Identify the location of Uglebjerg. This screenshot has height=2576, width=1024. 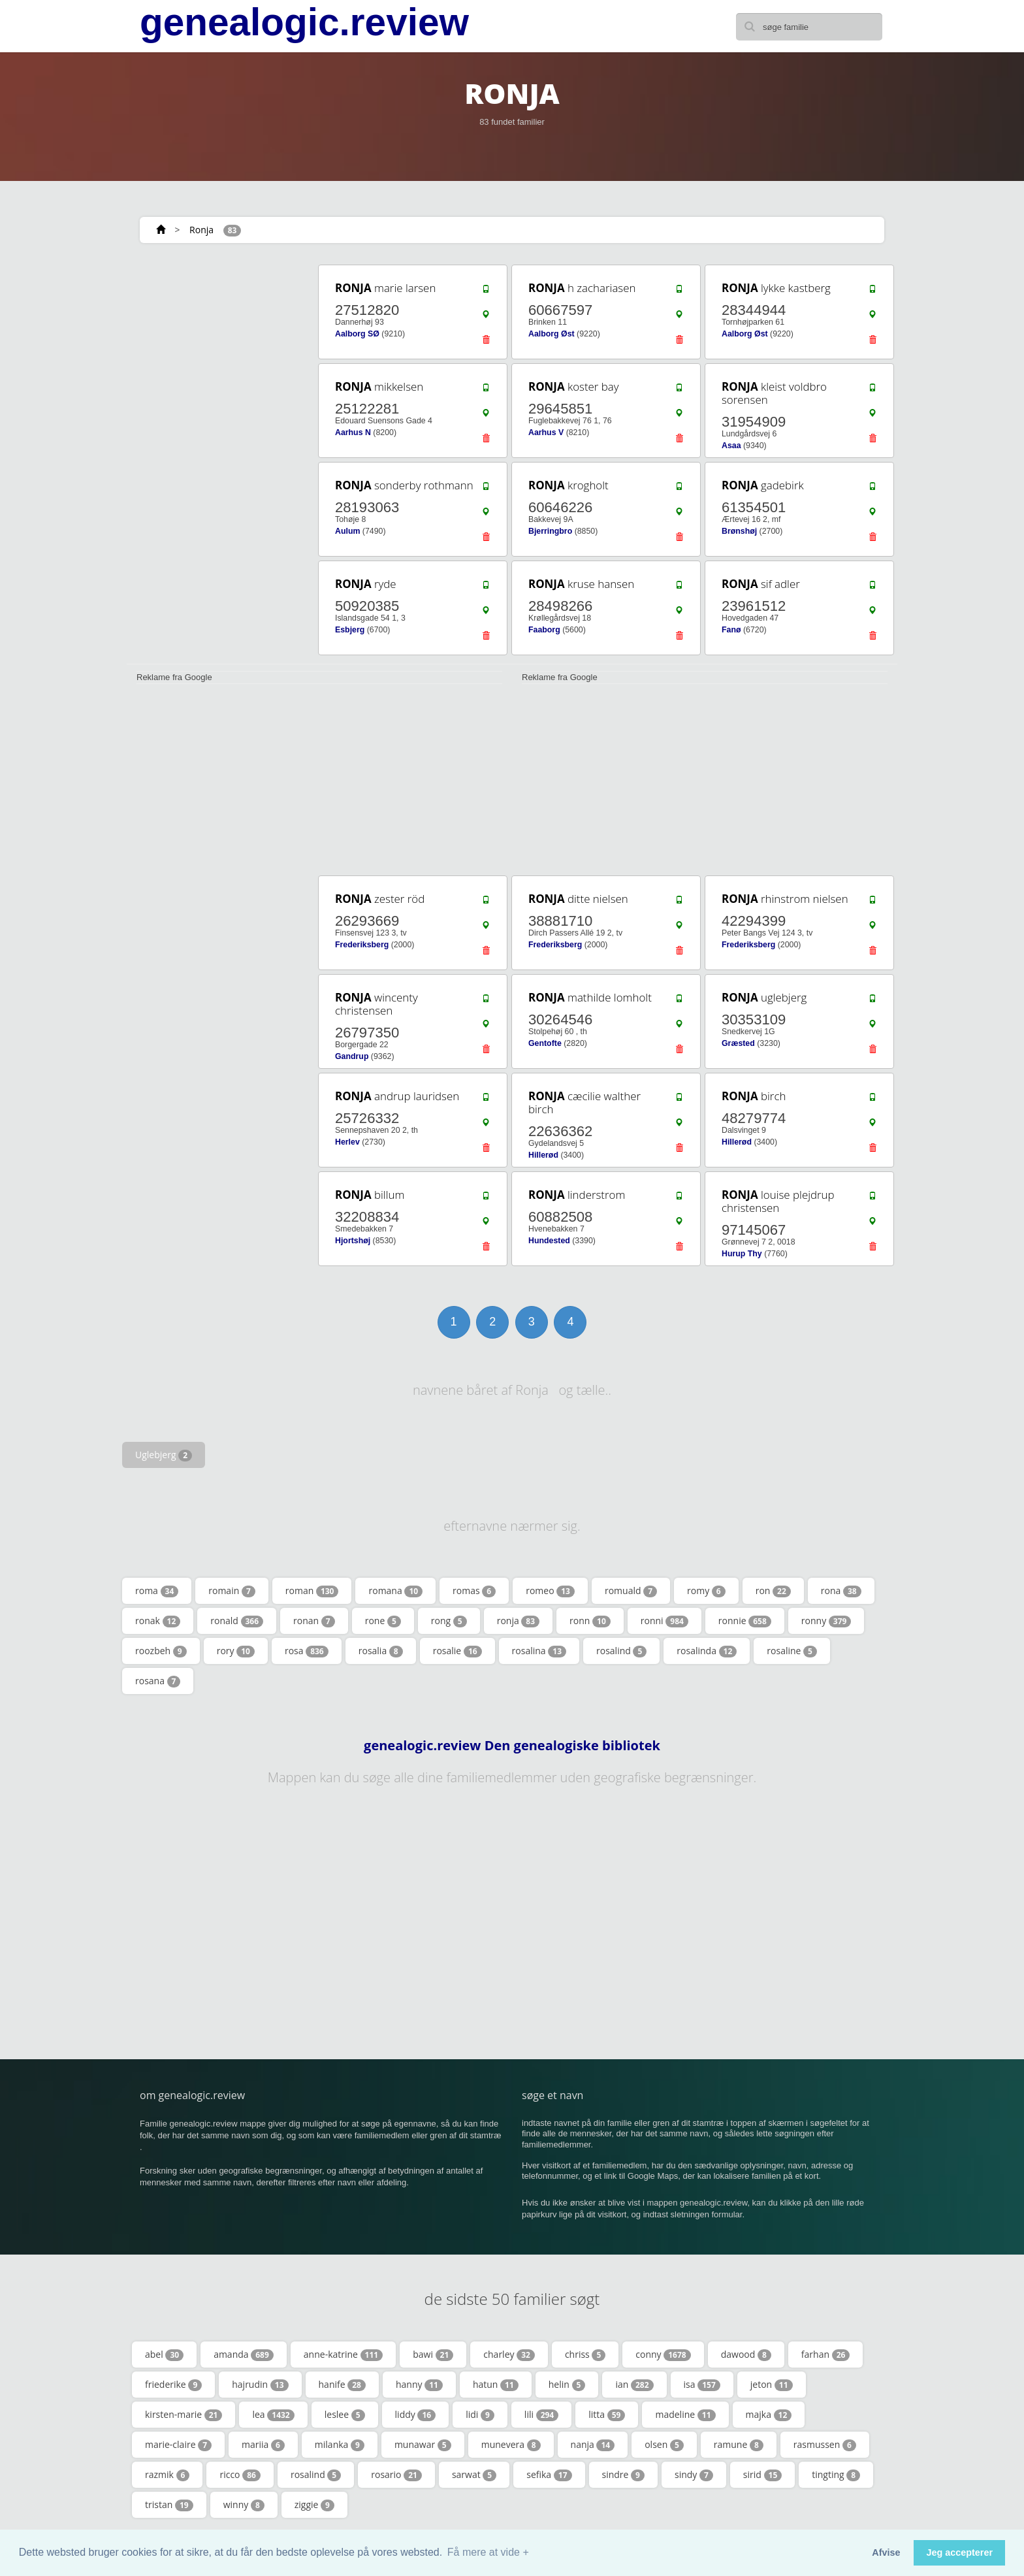
(163, 1454).